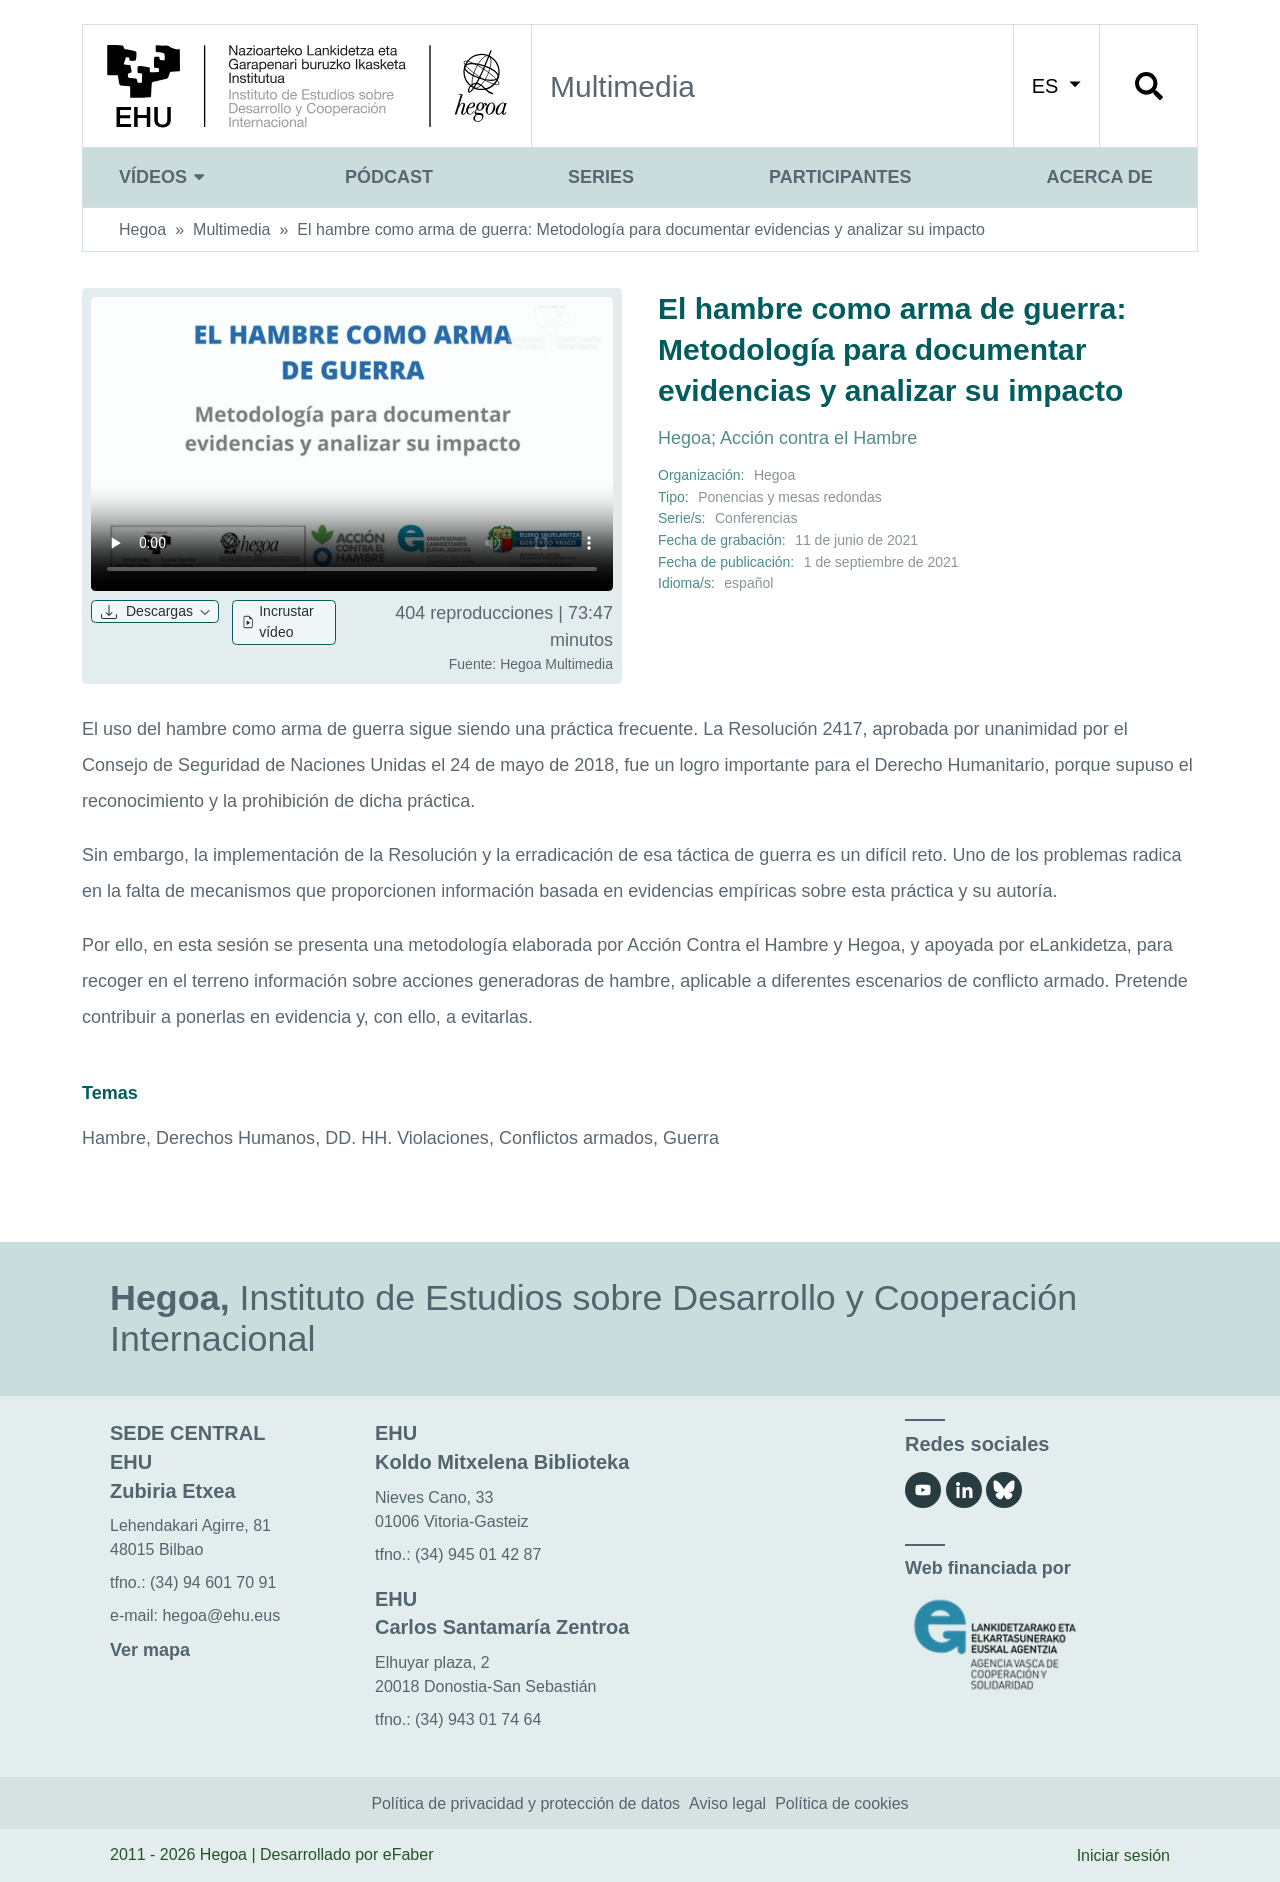 Image resolution: width=1280 pixels, height=1882 pixels. I want to click on (34) 94 601 70 91, so click(213, 1582).